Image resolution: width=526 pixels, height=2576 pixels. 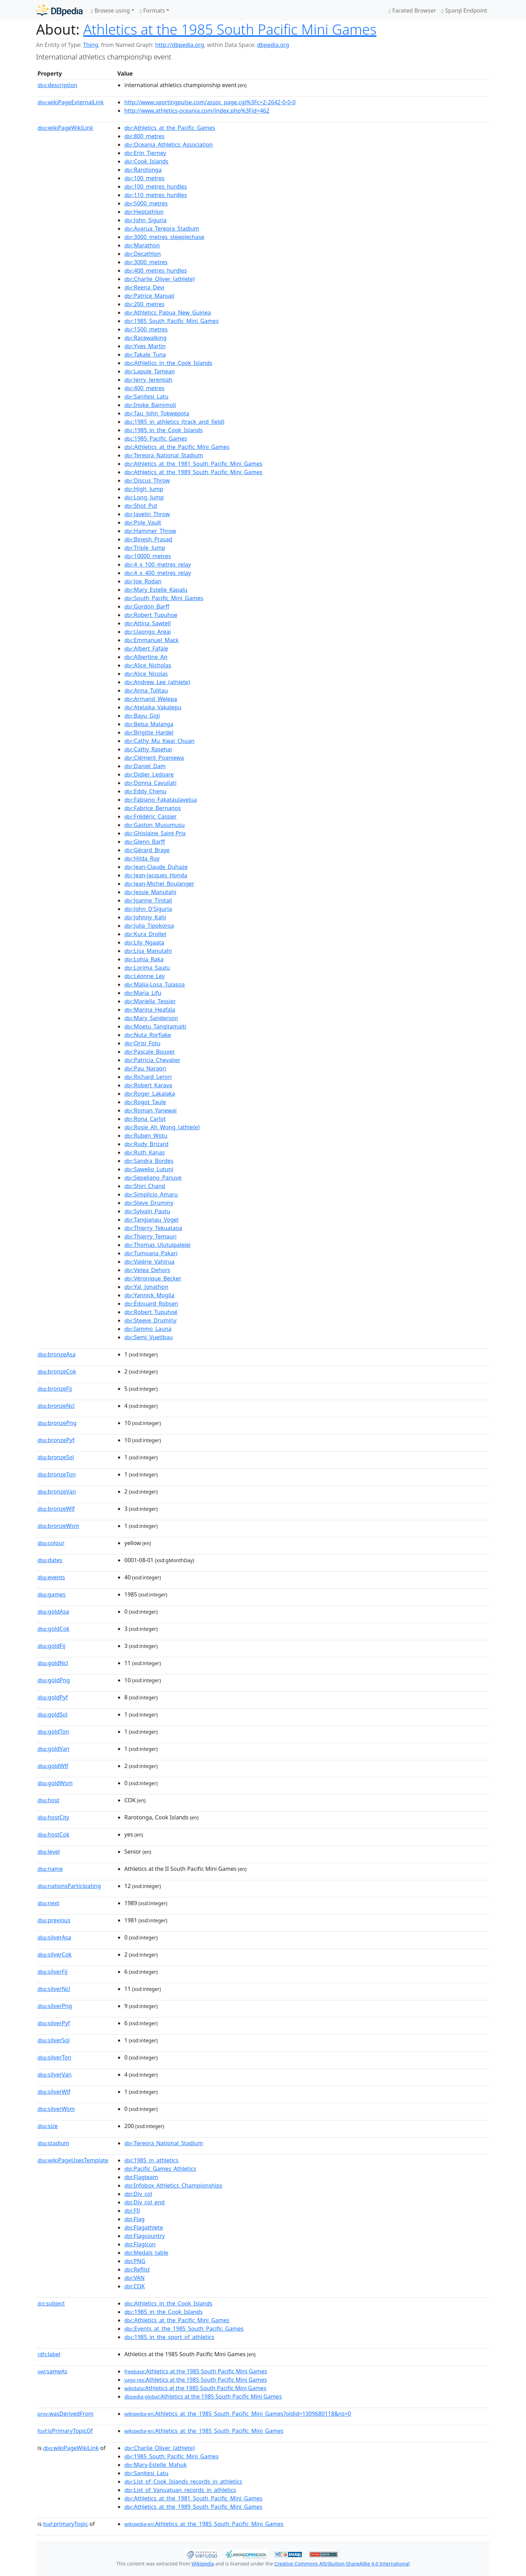 What do you see at coordinates (144, 212) in the screenshot?
I see `:Heptathlon` at bounding box center [144, 212].